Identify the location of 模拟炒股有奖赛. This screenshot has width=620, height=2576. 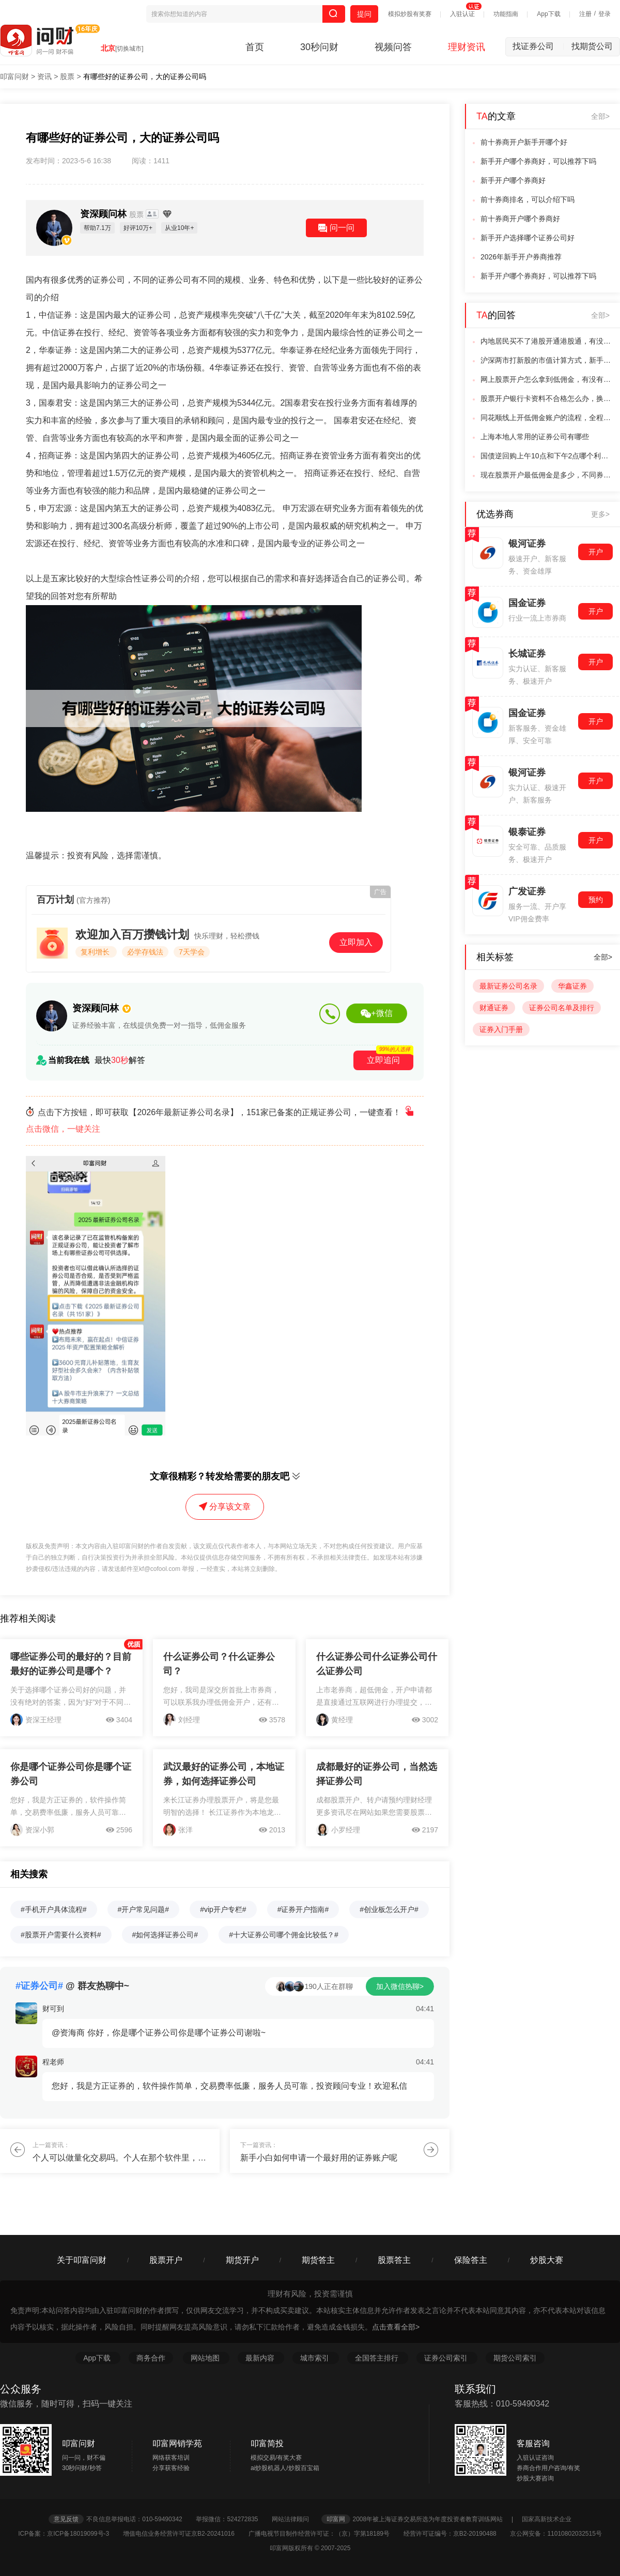
(409, 14).